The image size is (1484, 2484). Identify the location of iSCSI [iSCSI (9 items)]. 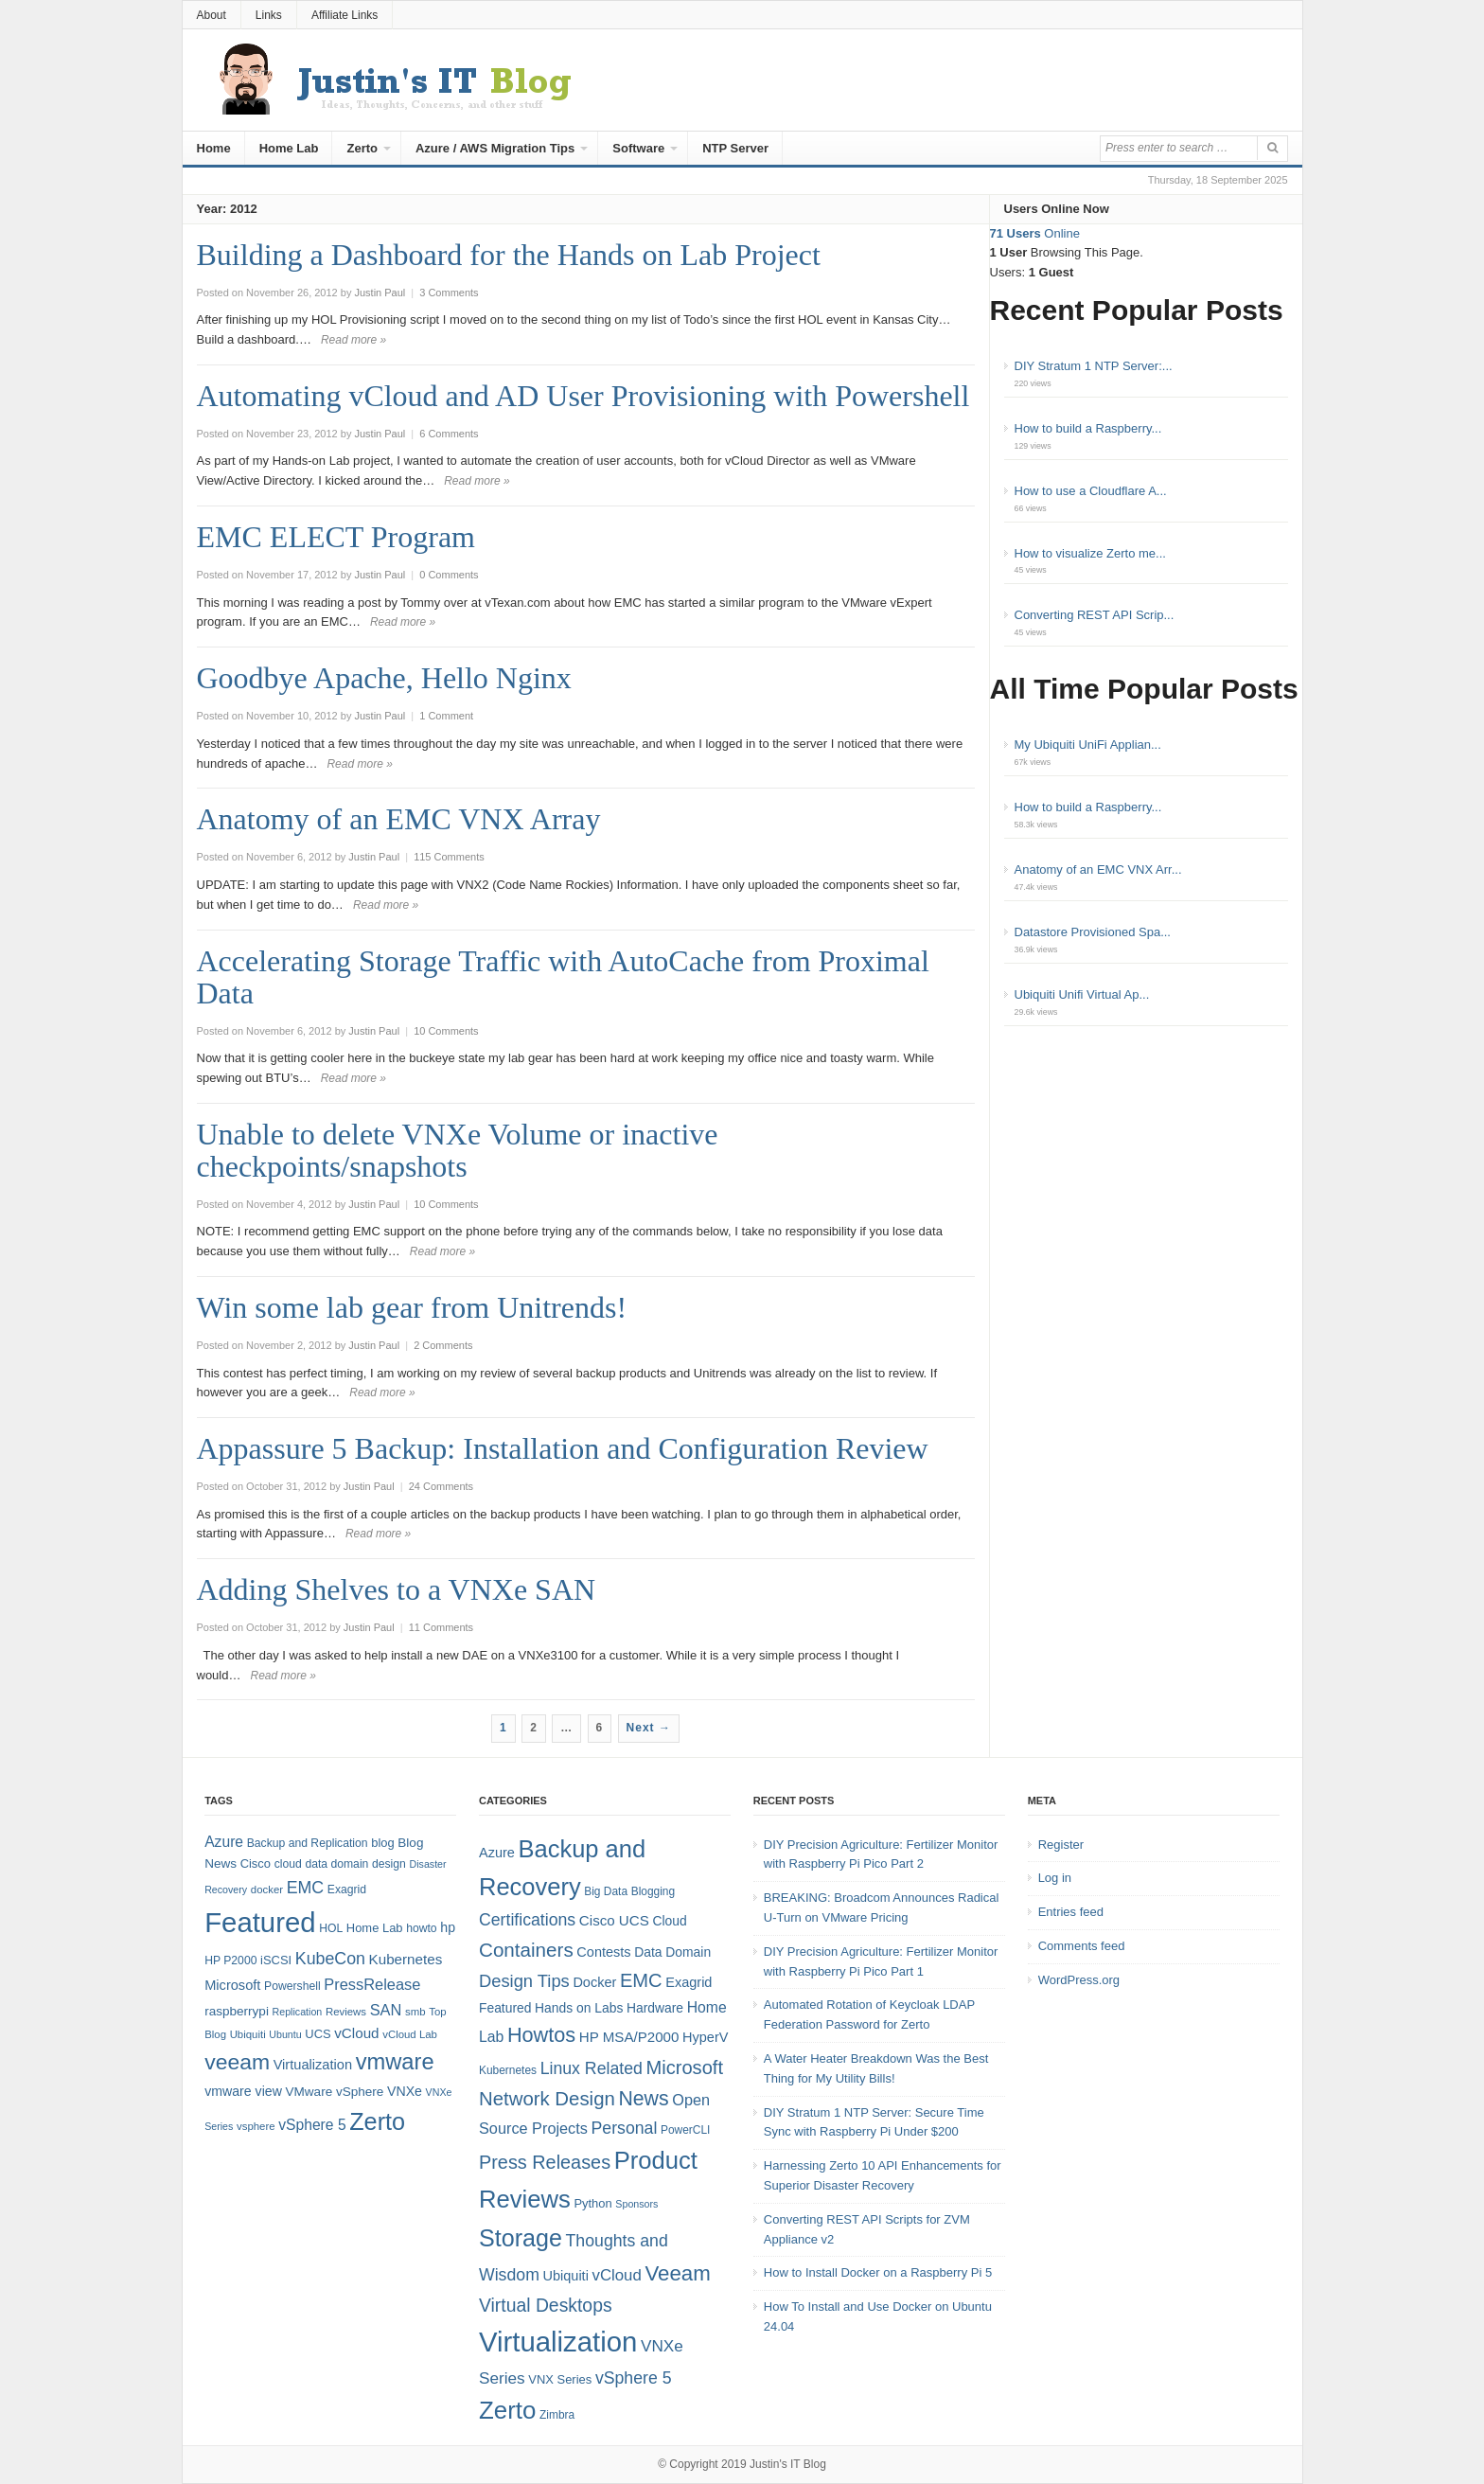
(276, 1960).